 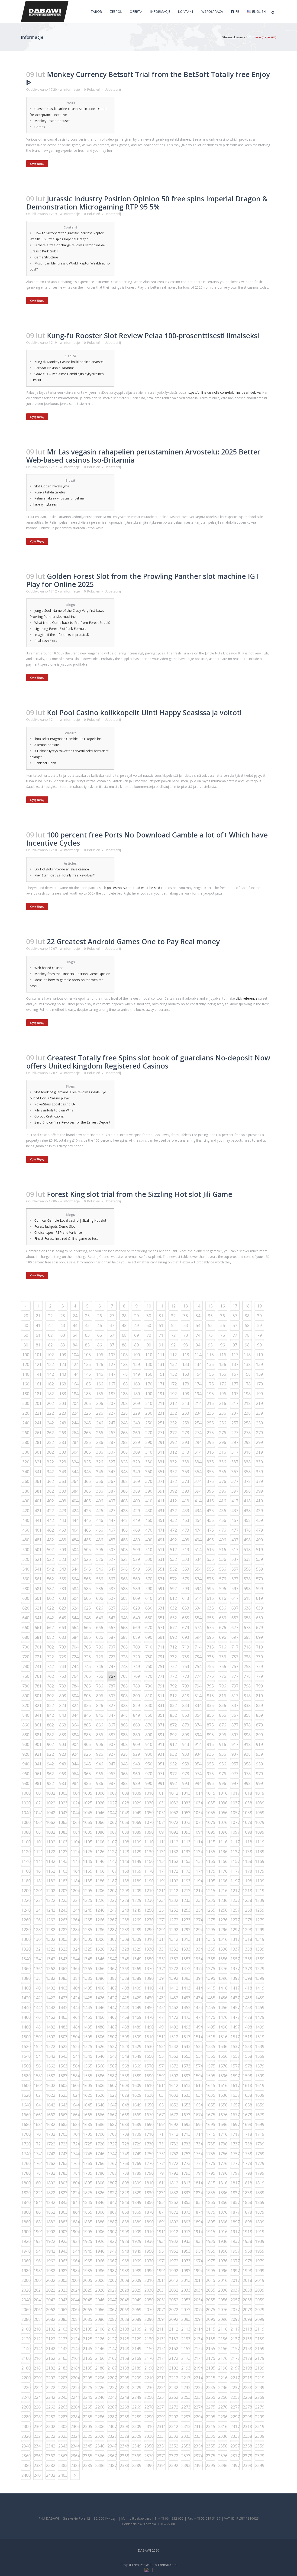 I want to click on 700, so click(x=25, y=1647).